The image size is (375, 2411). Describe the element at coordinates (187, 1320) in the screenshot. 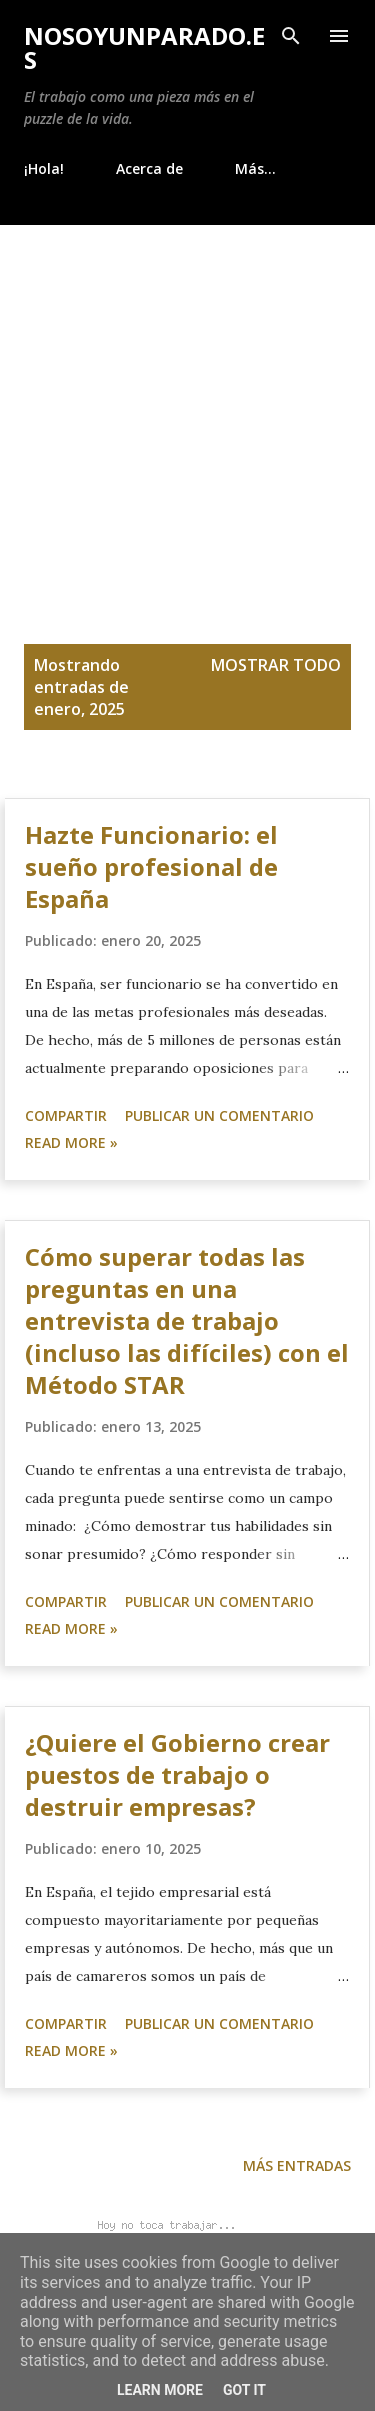

I see `Cómo superar todas las preguntas en una entrevista de trabajo (incluso las difíciles) con el Método STAR` at that location.